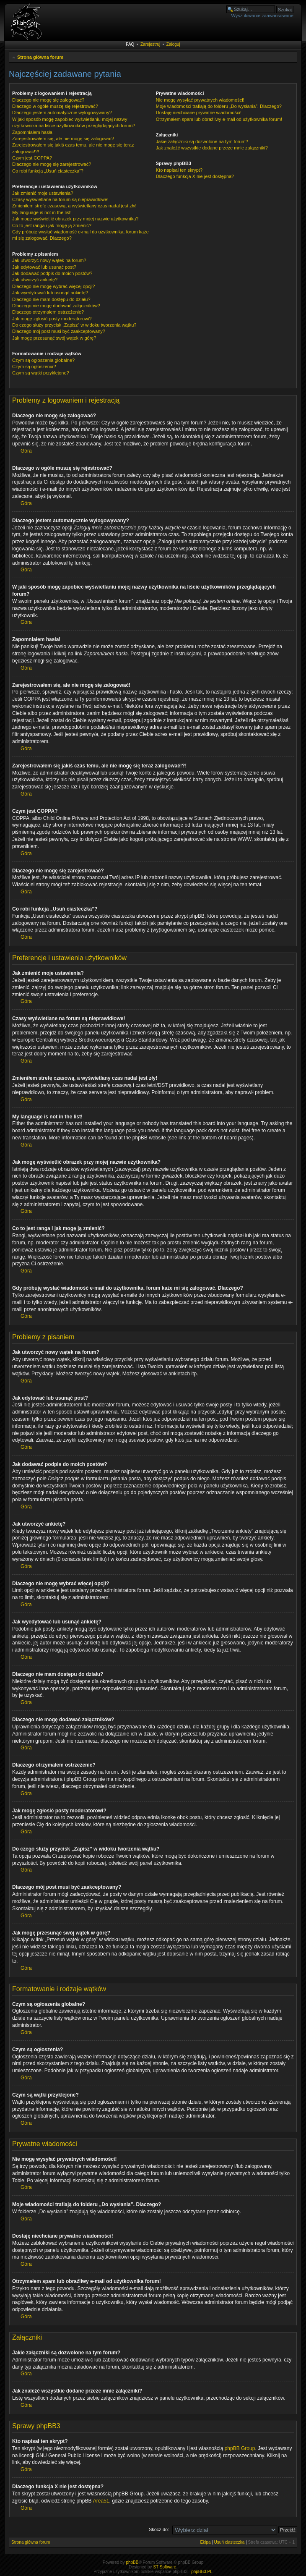 The height and width of the screenshot is (2576, 306). Describe the element at coordinates (48, 311) in the screenshot. I see `Dlaczego otrzymałem ostrzeżenie?` at that location.